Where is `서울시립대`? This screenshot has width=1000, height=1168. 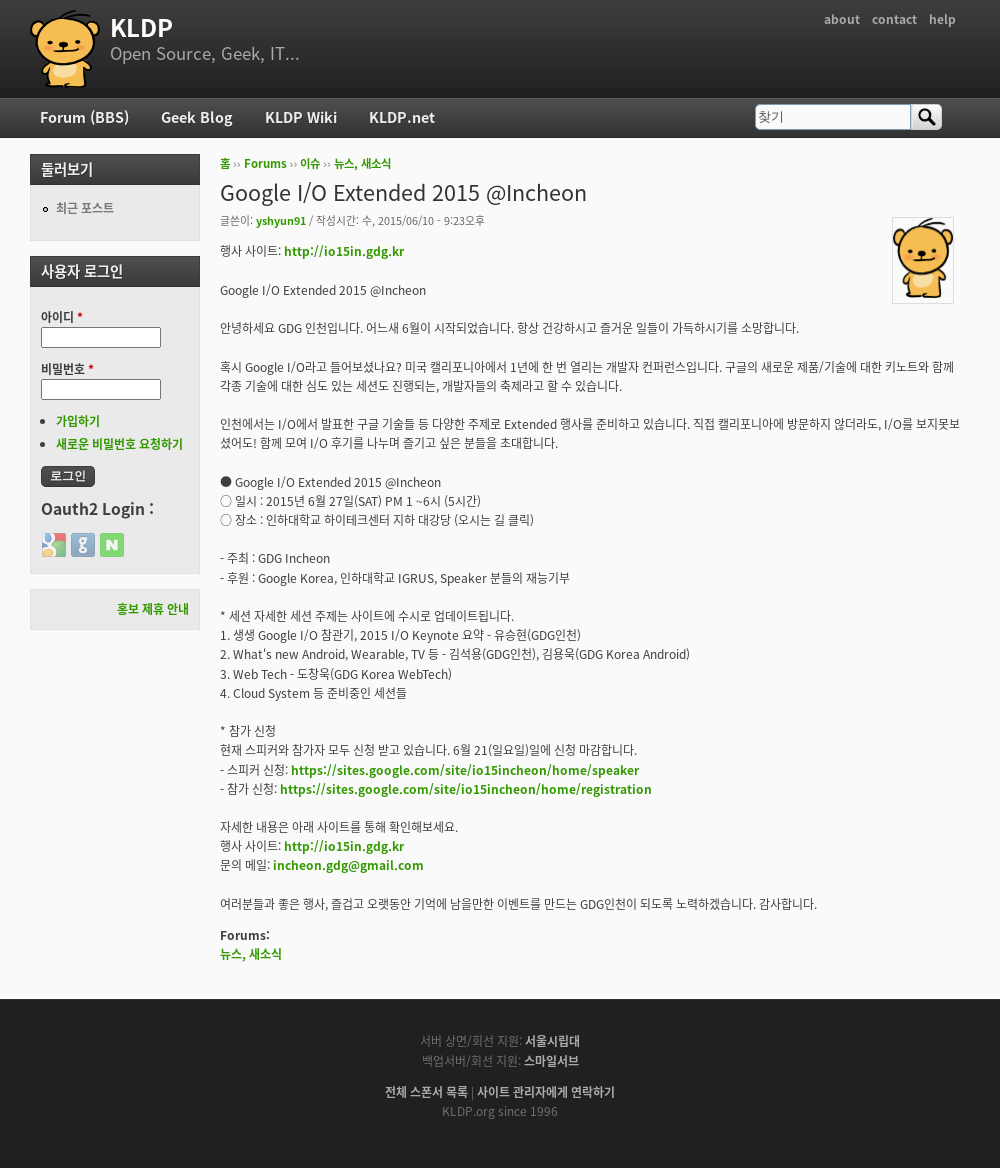 서울시립대 is located at coordinates (552, 1041).